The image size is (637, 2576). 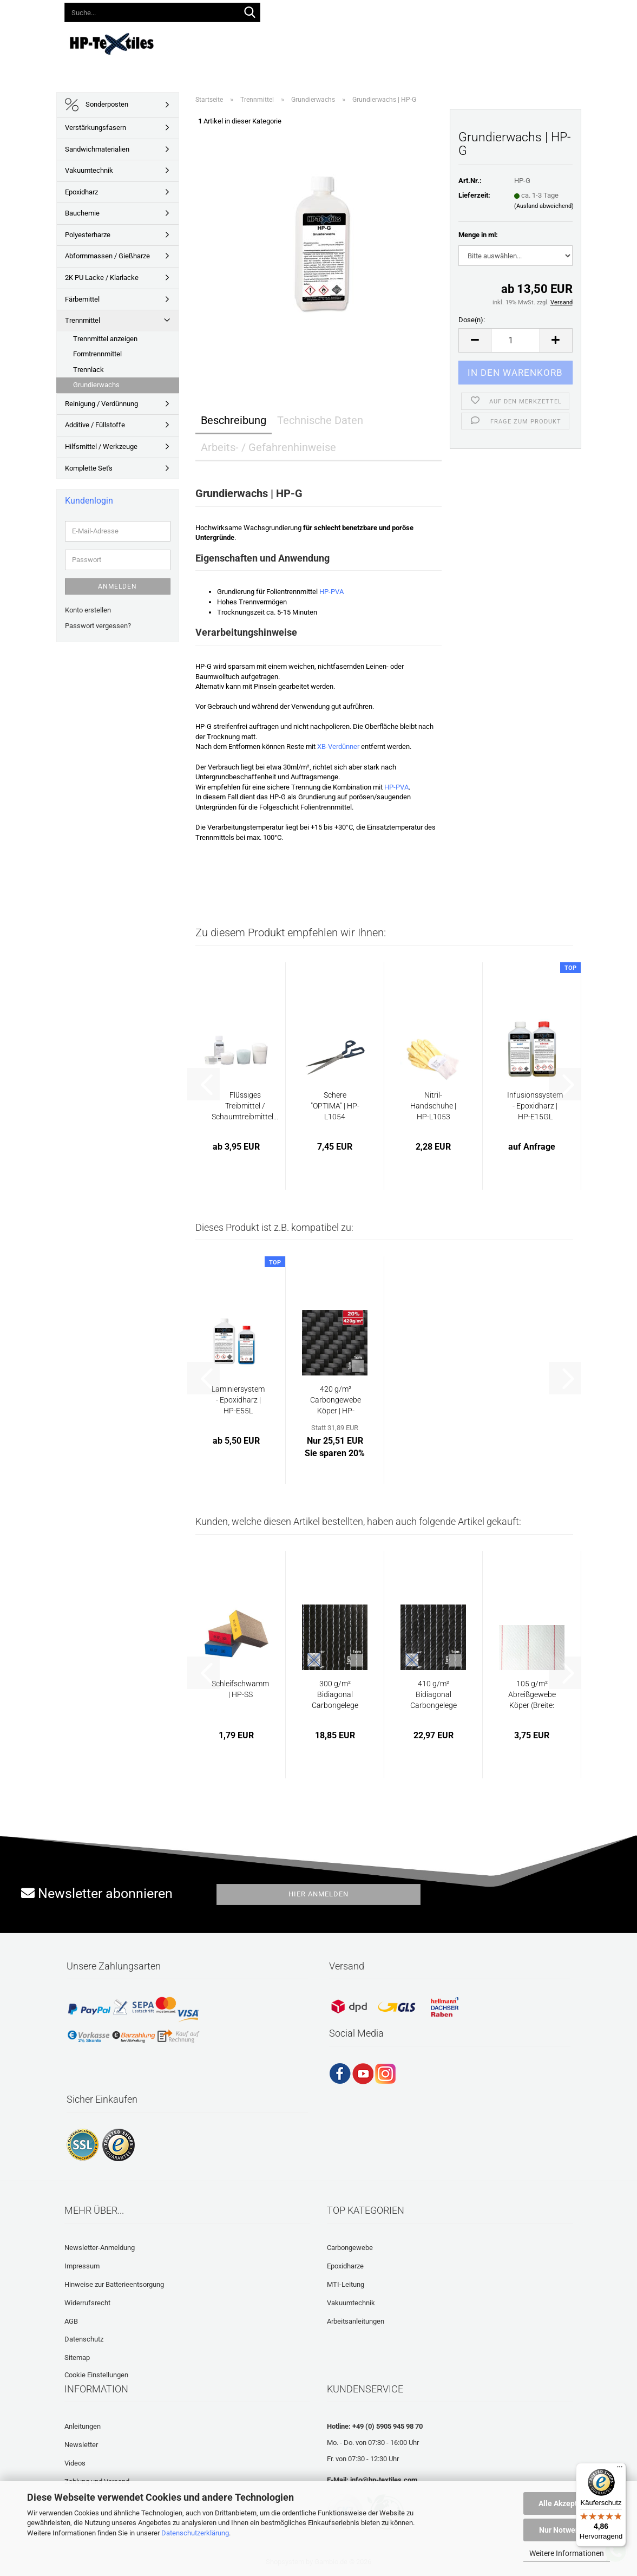 I want to click on HP-PVA, so click(x=331, y=592).